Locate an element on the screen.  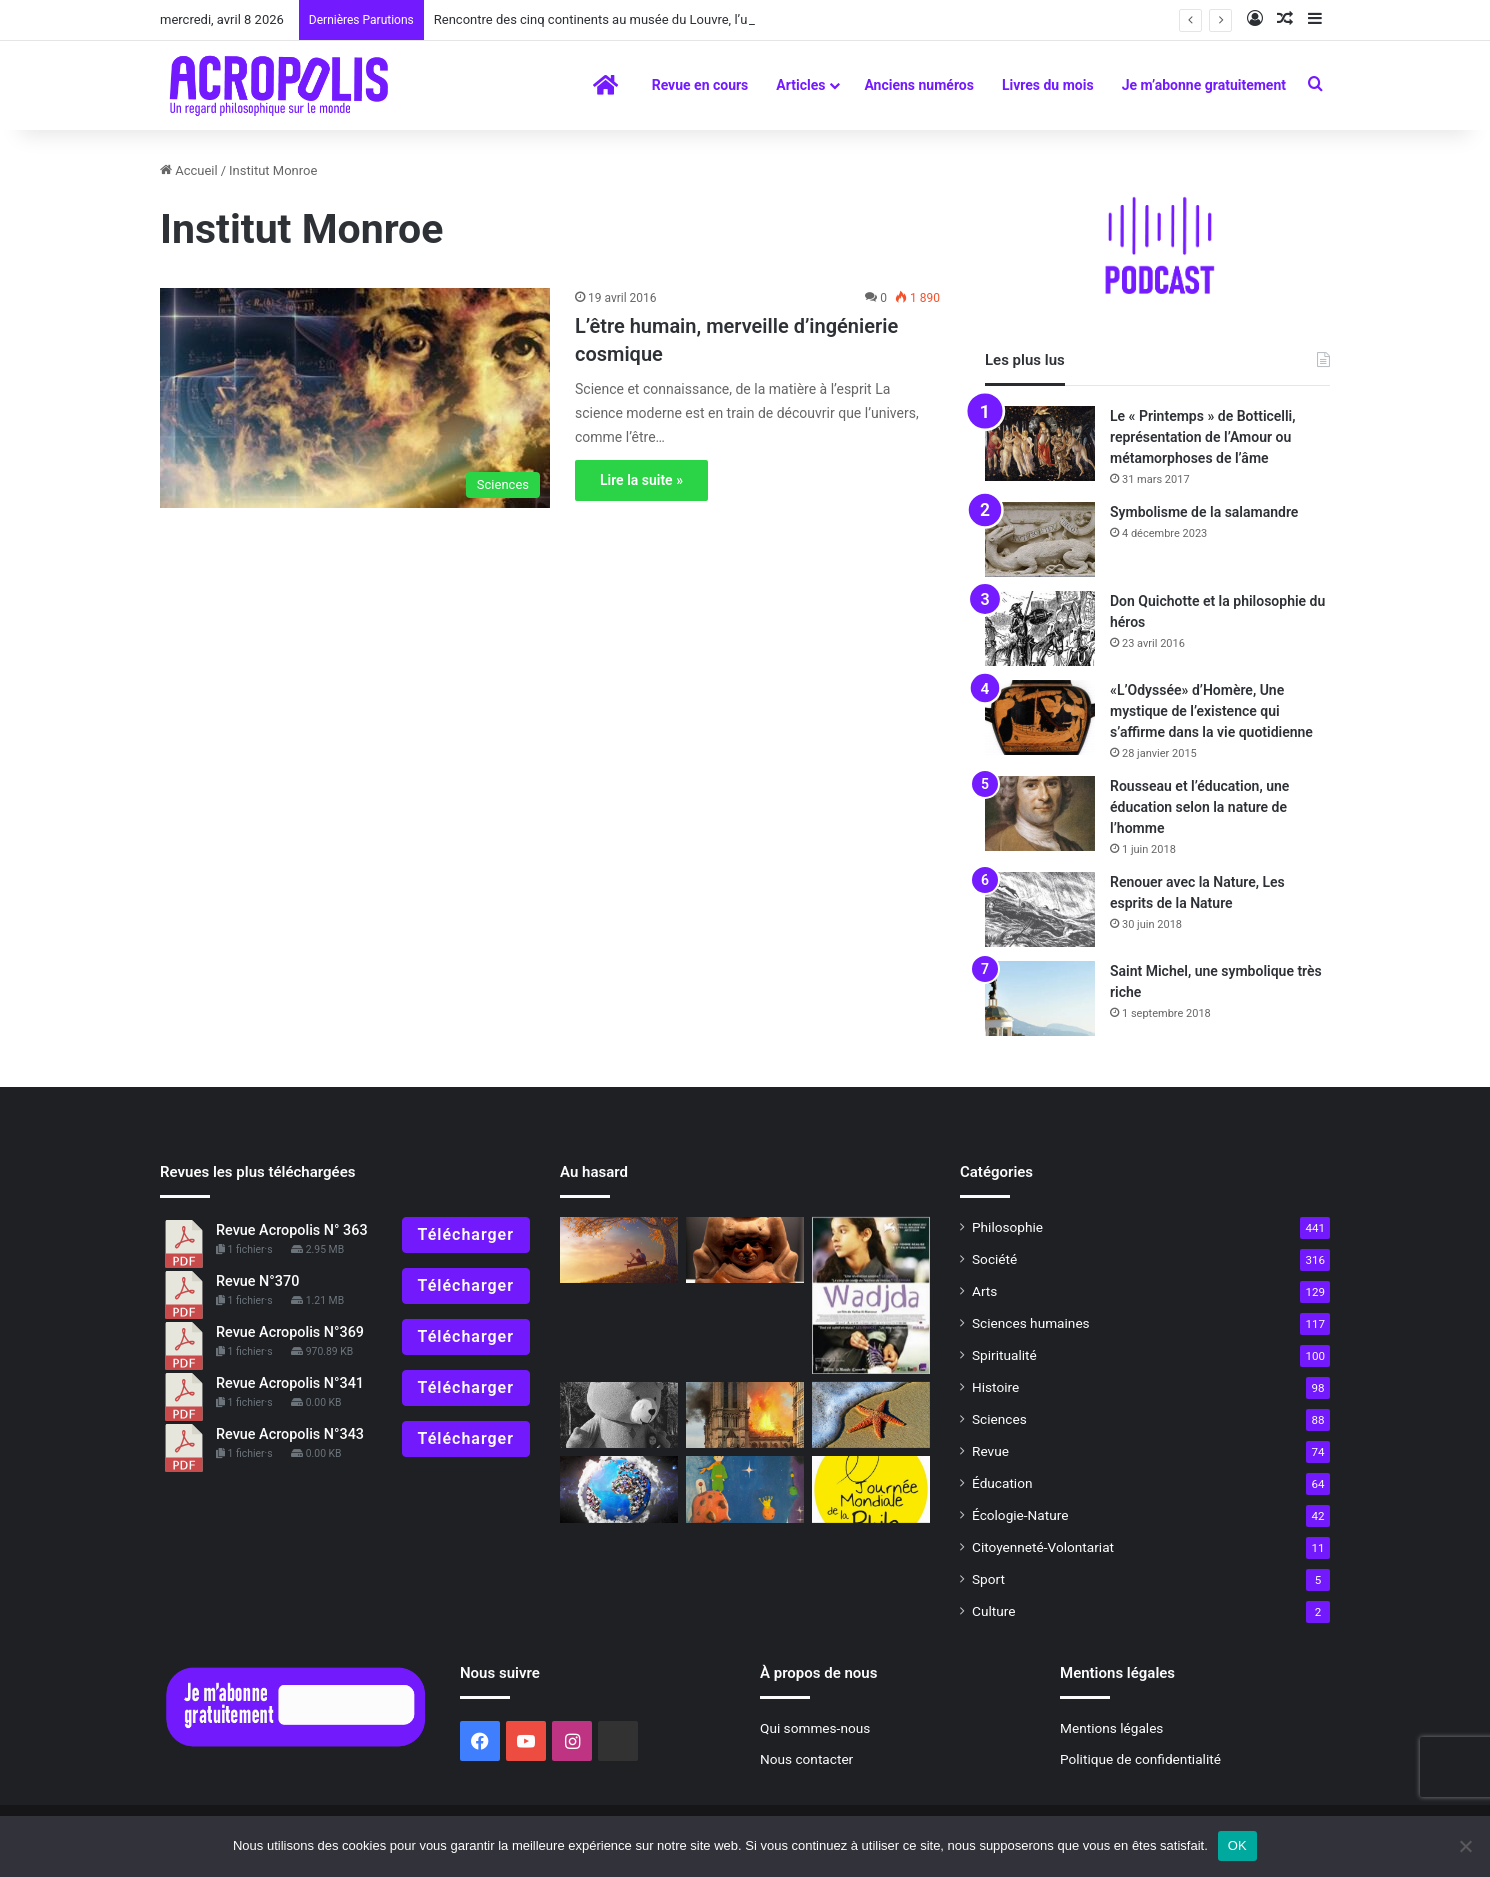
Articles is located at coordinates (800, 85).